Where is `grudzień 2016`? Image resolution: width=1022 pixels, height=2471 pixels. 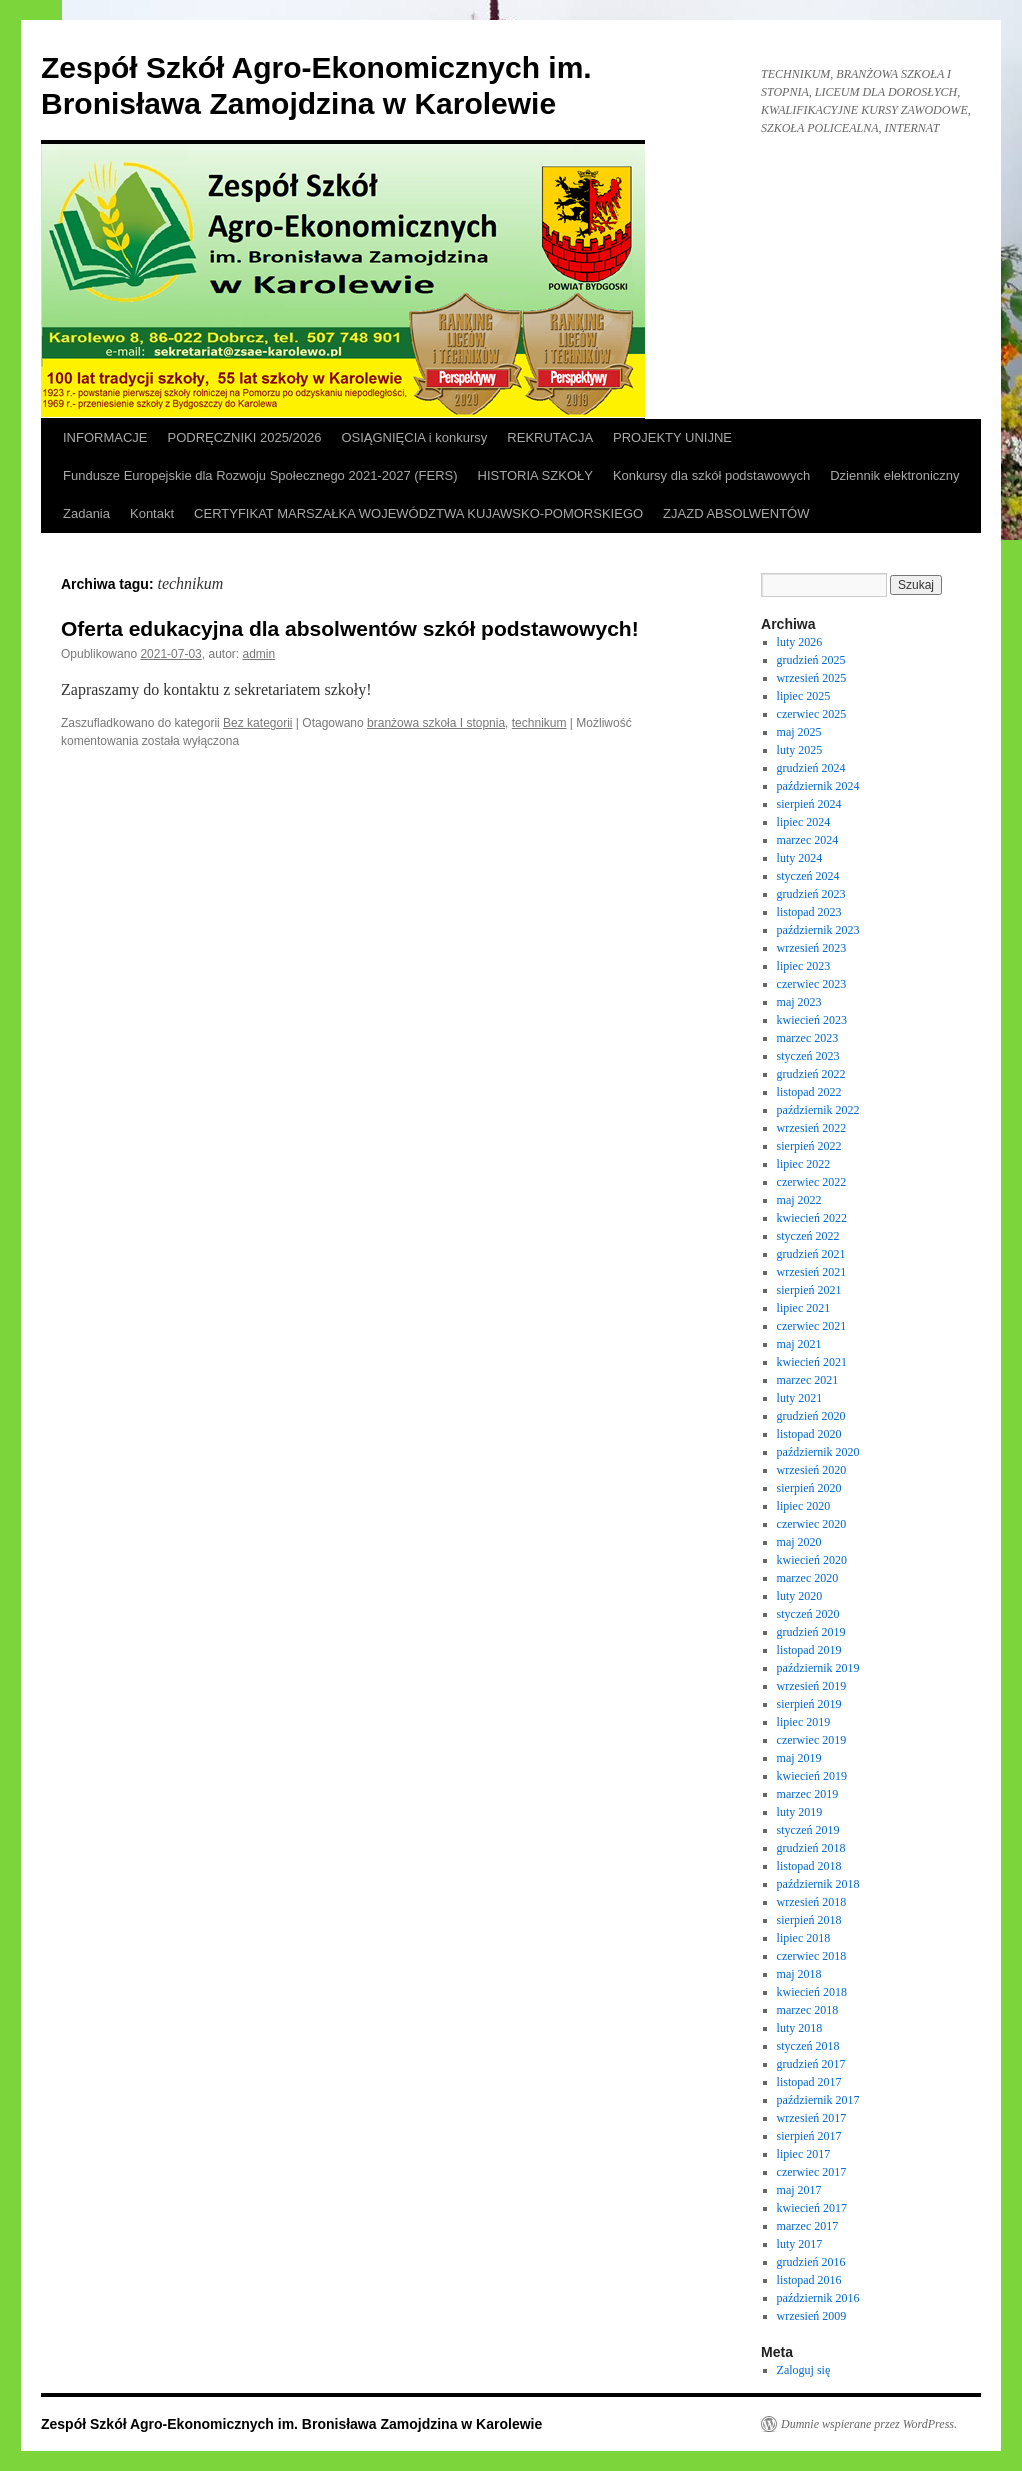 grudzień 2016 is located at coordinates (811, 2262).